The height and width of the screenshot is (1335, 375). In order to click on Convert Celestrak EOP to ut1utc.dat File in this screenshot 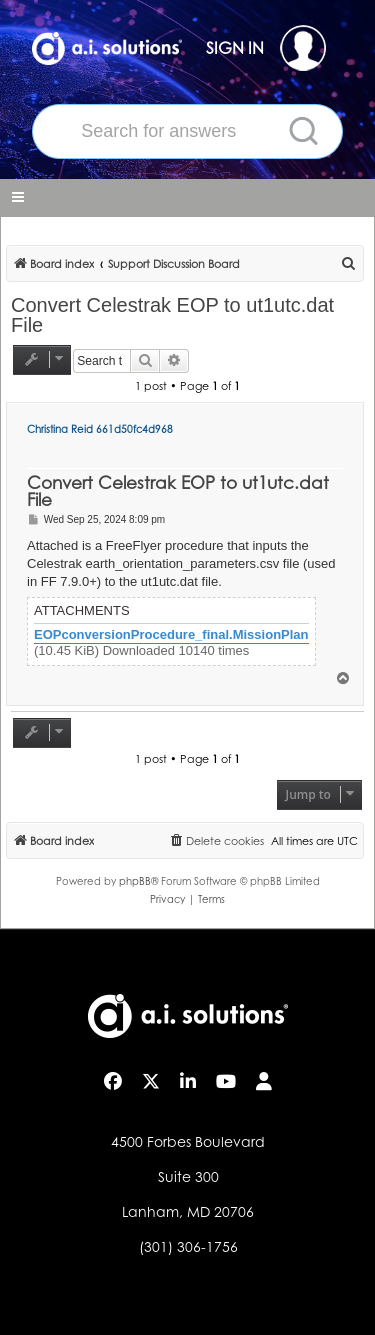, I will do `click(172, 315)`.